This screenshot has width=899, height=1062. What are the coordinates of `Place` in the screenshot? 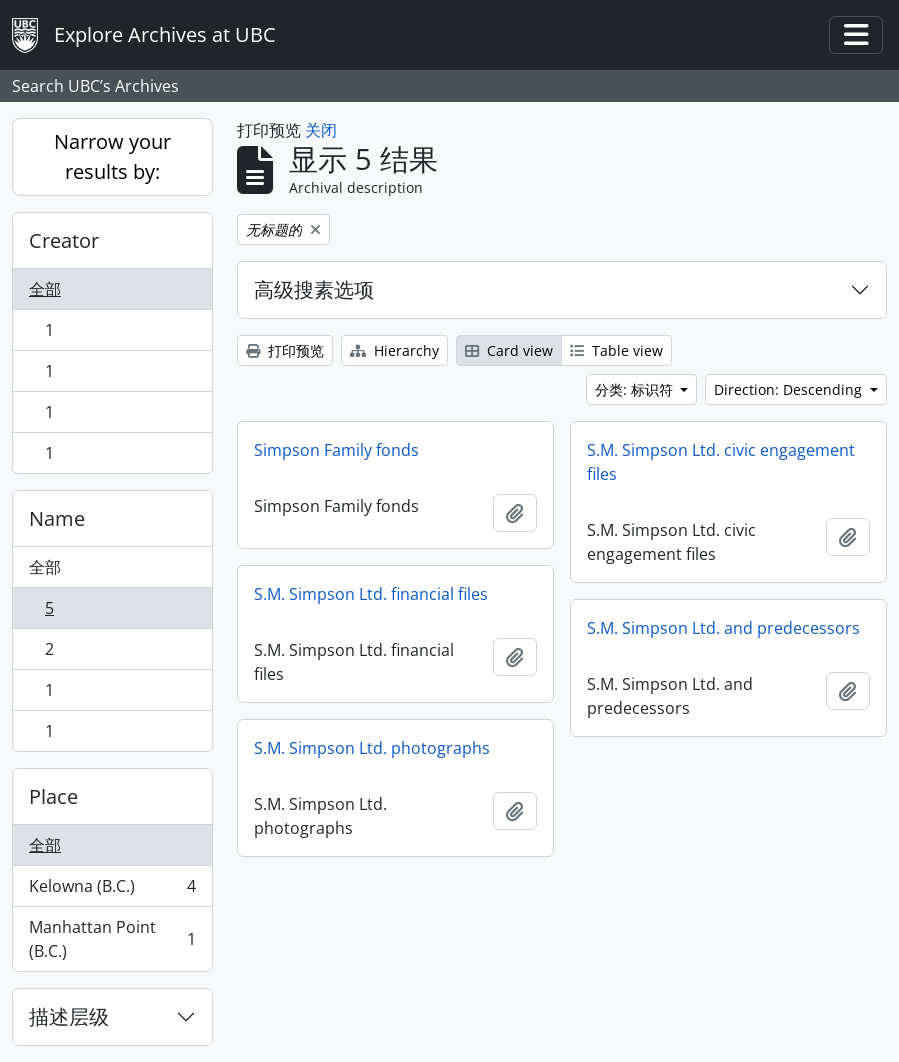 It's located at (53, 796).